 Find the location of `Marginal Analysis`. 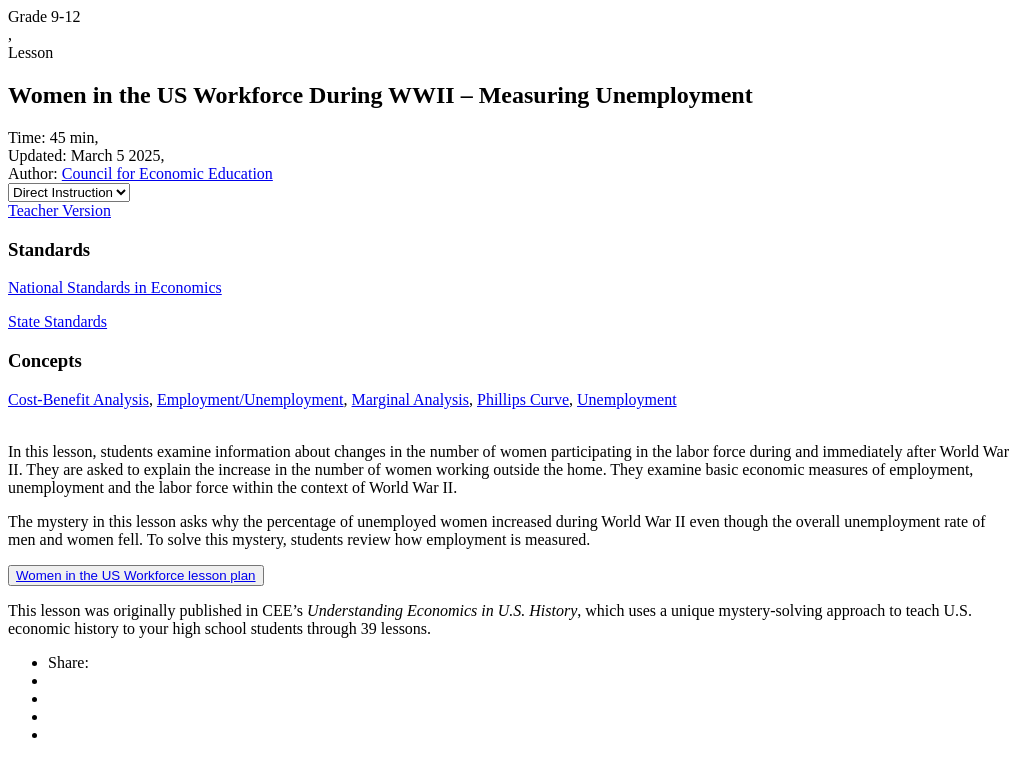

Marginal Analysis is located at coordinates (410, 399).